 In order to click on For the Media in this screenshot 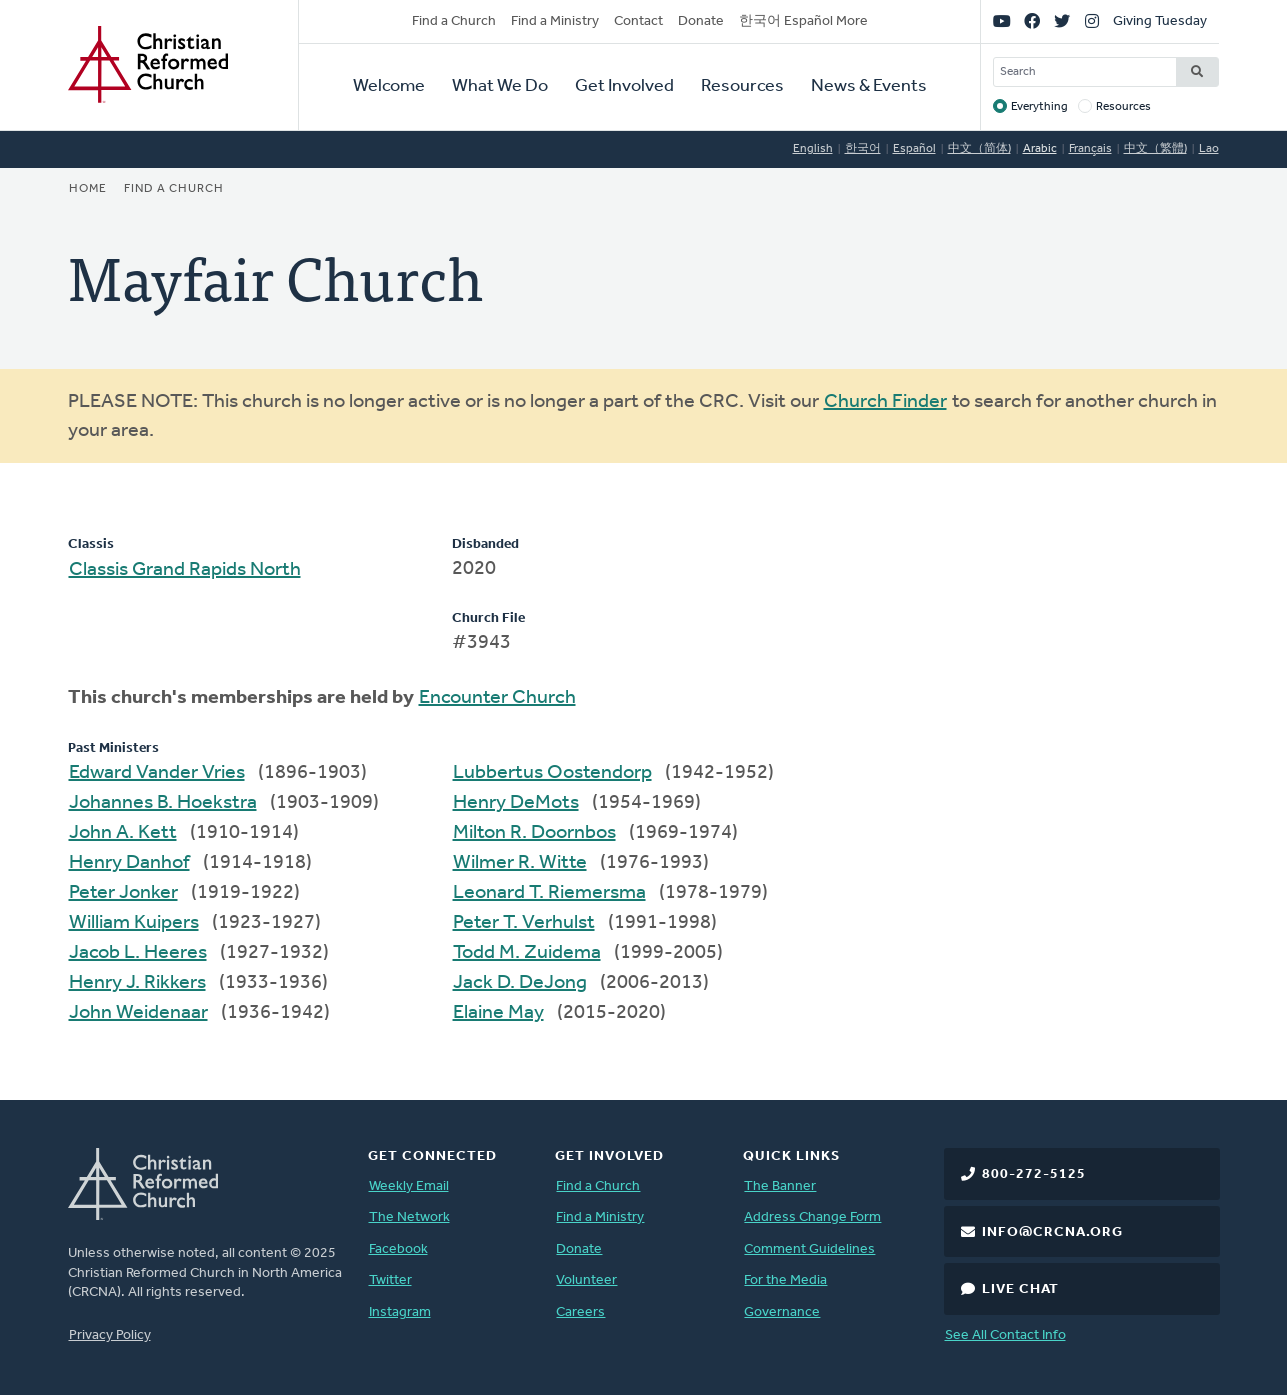, I will do `click(785, 1280)`.